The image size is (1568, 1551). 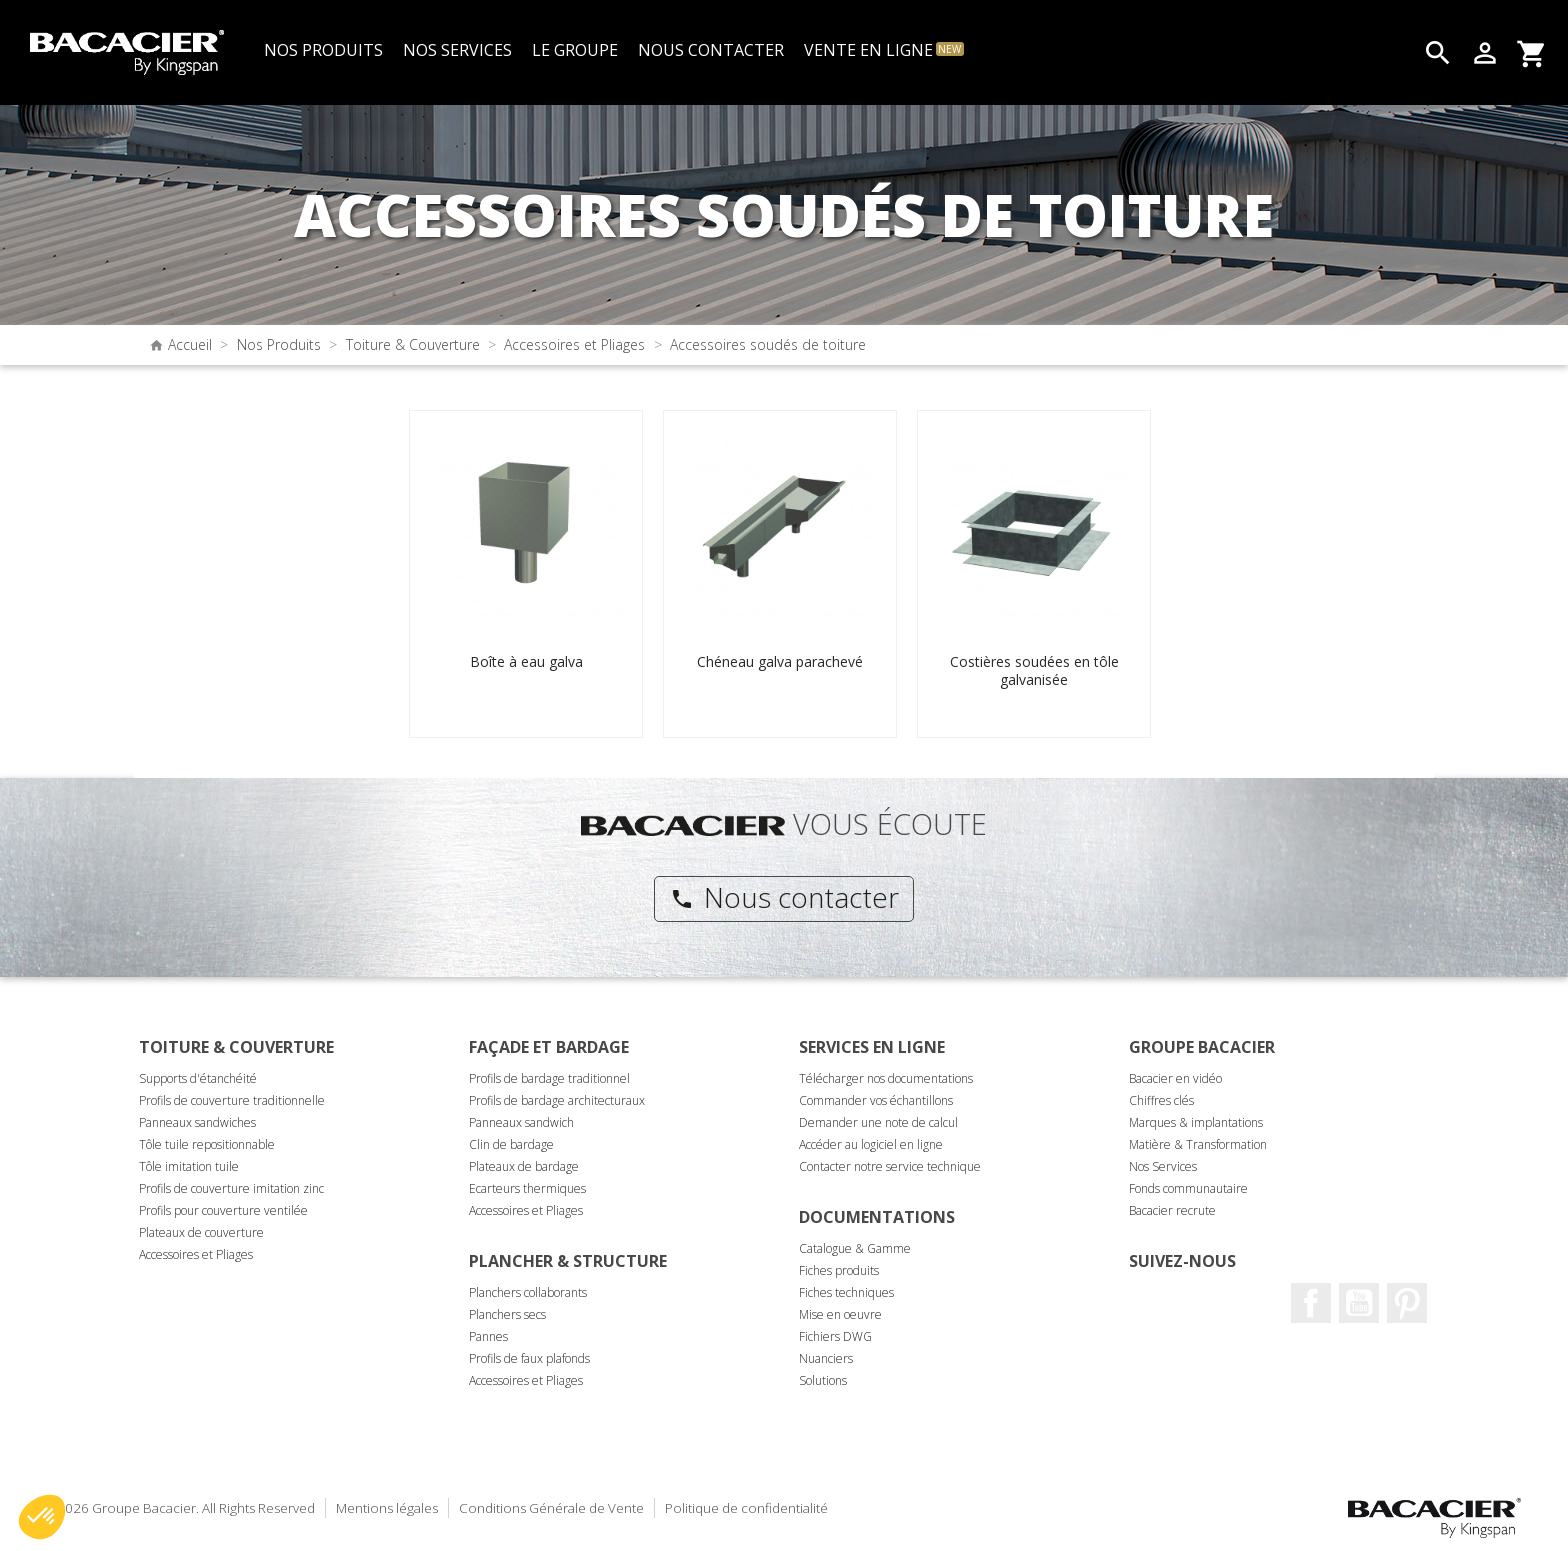 What do you see at coordinates (1359, 1303) in the screenshot?
I see `Youtube` at bounding box center [1359, 1303].